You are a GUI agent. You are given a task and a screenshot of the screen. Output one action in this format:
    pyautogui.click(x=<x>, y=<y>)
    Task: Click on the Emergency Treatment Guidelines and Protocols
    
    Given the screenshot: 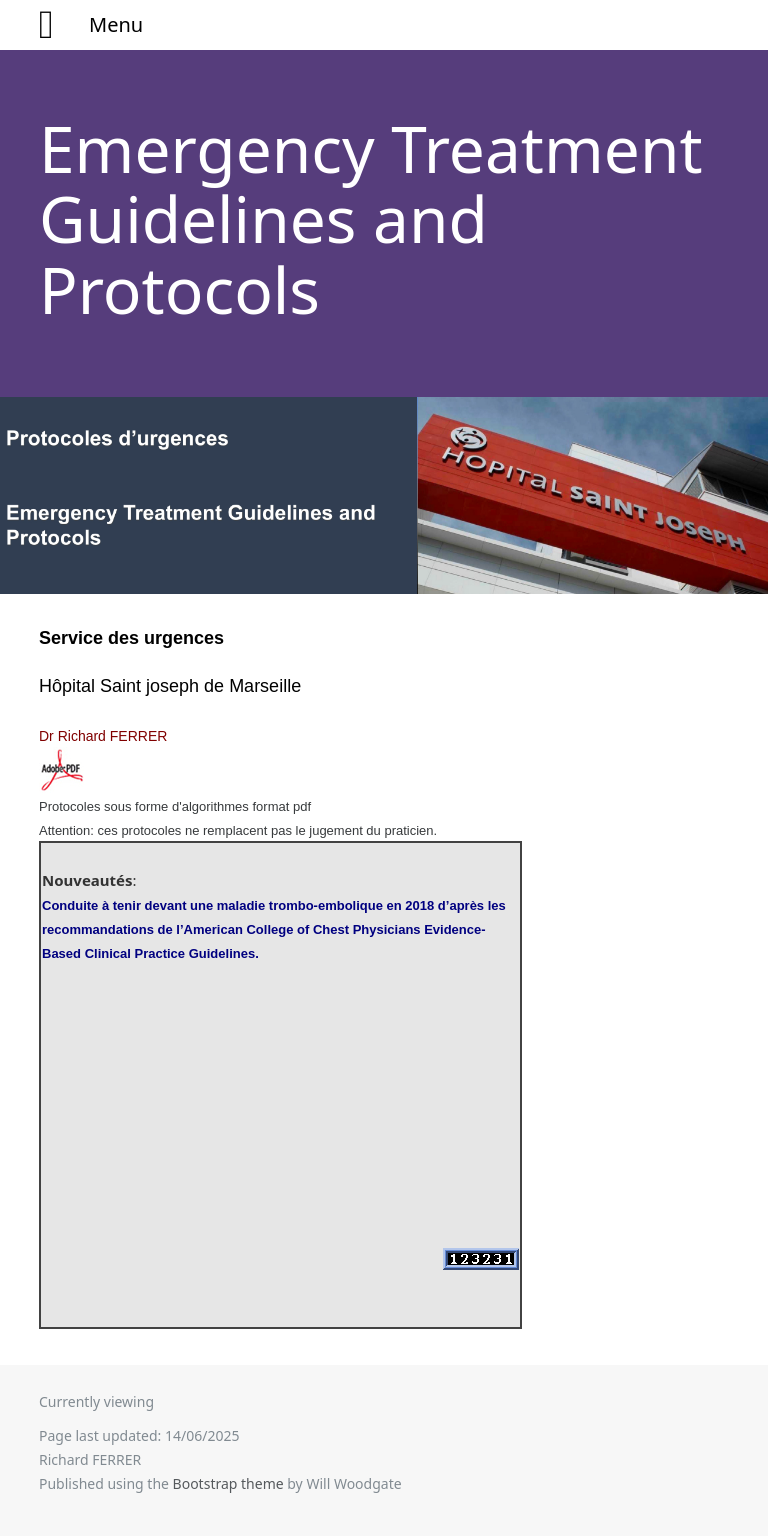 What is the action you would take?
    pyautogui.click(x=371, y=219)
    